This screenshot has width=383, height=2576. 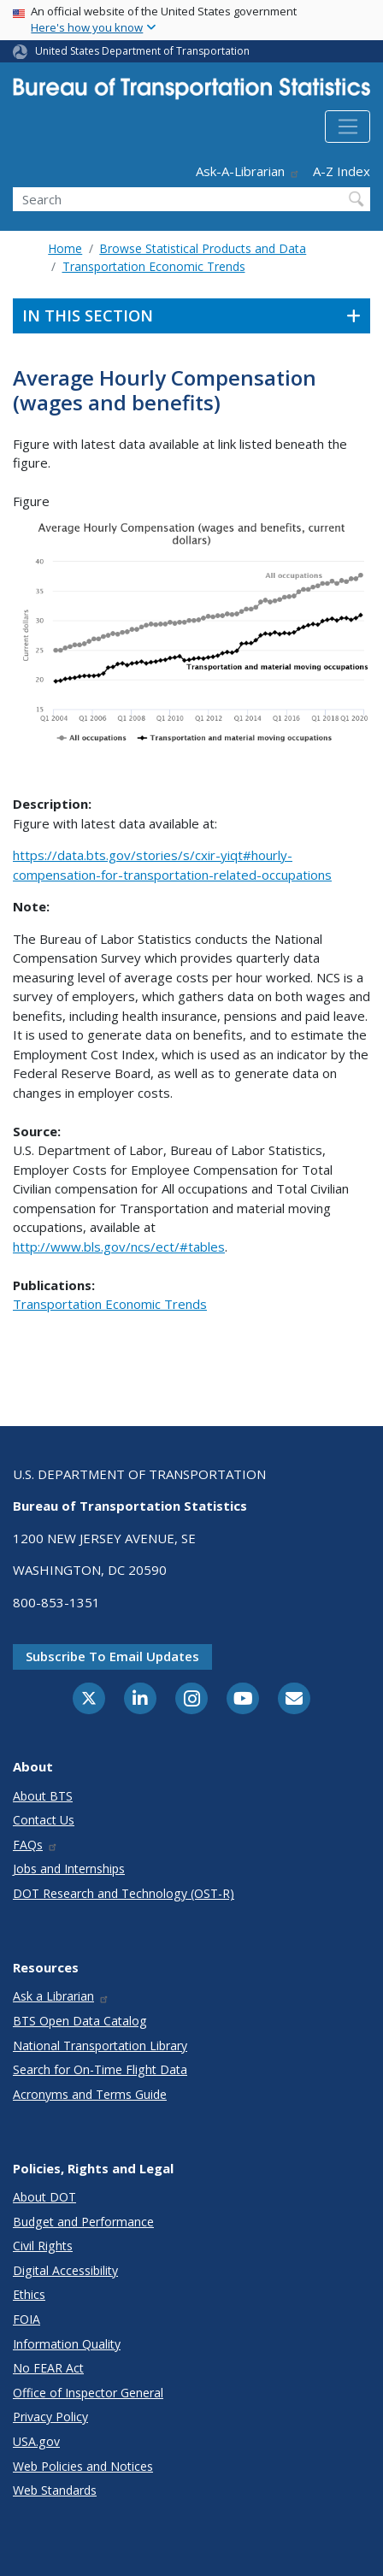 I want to click on Jobs and Internships, so click(x=69, y=1868).